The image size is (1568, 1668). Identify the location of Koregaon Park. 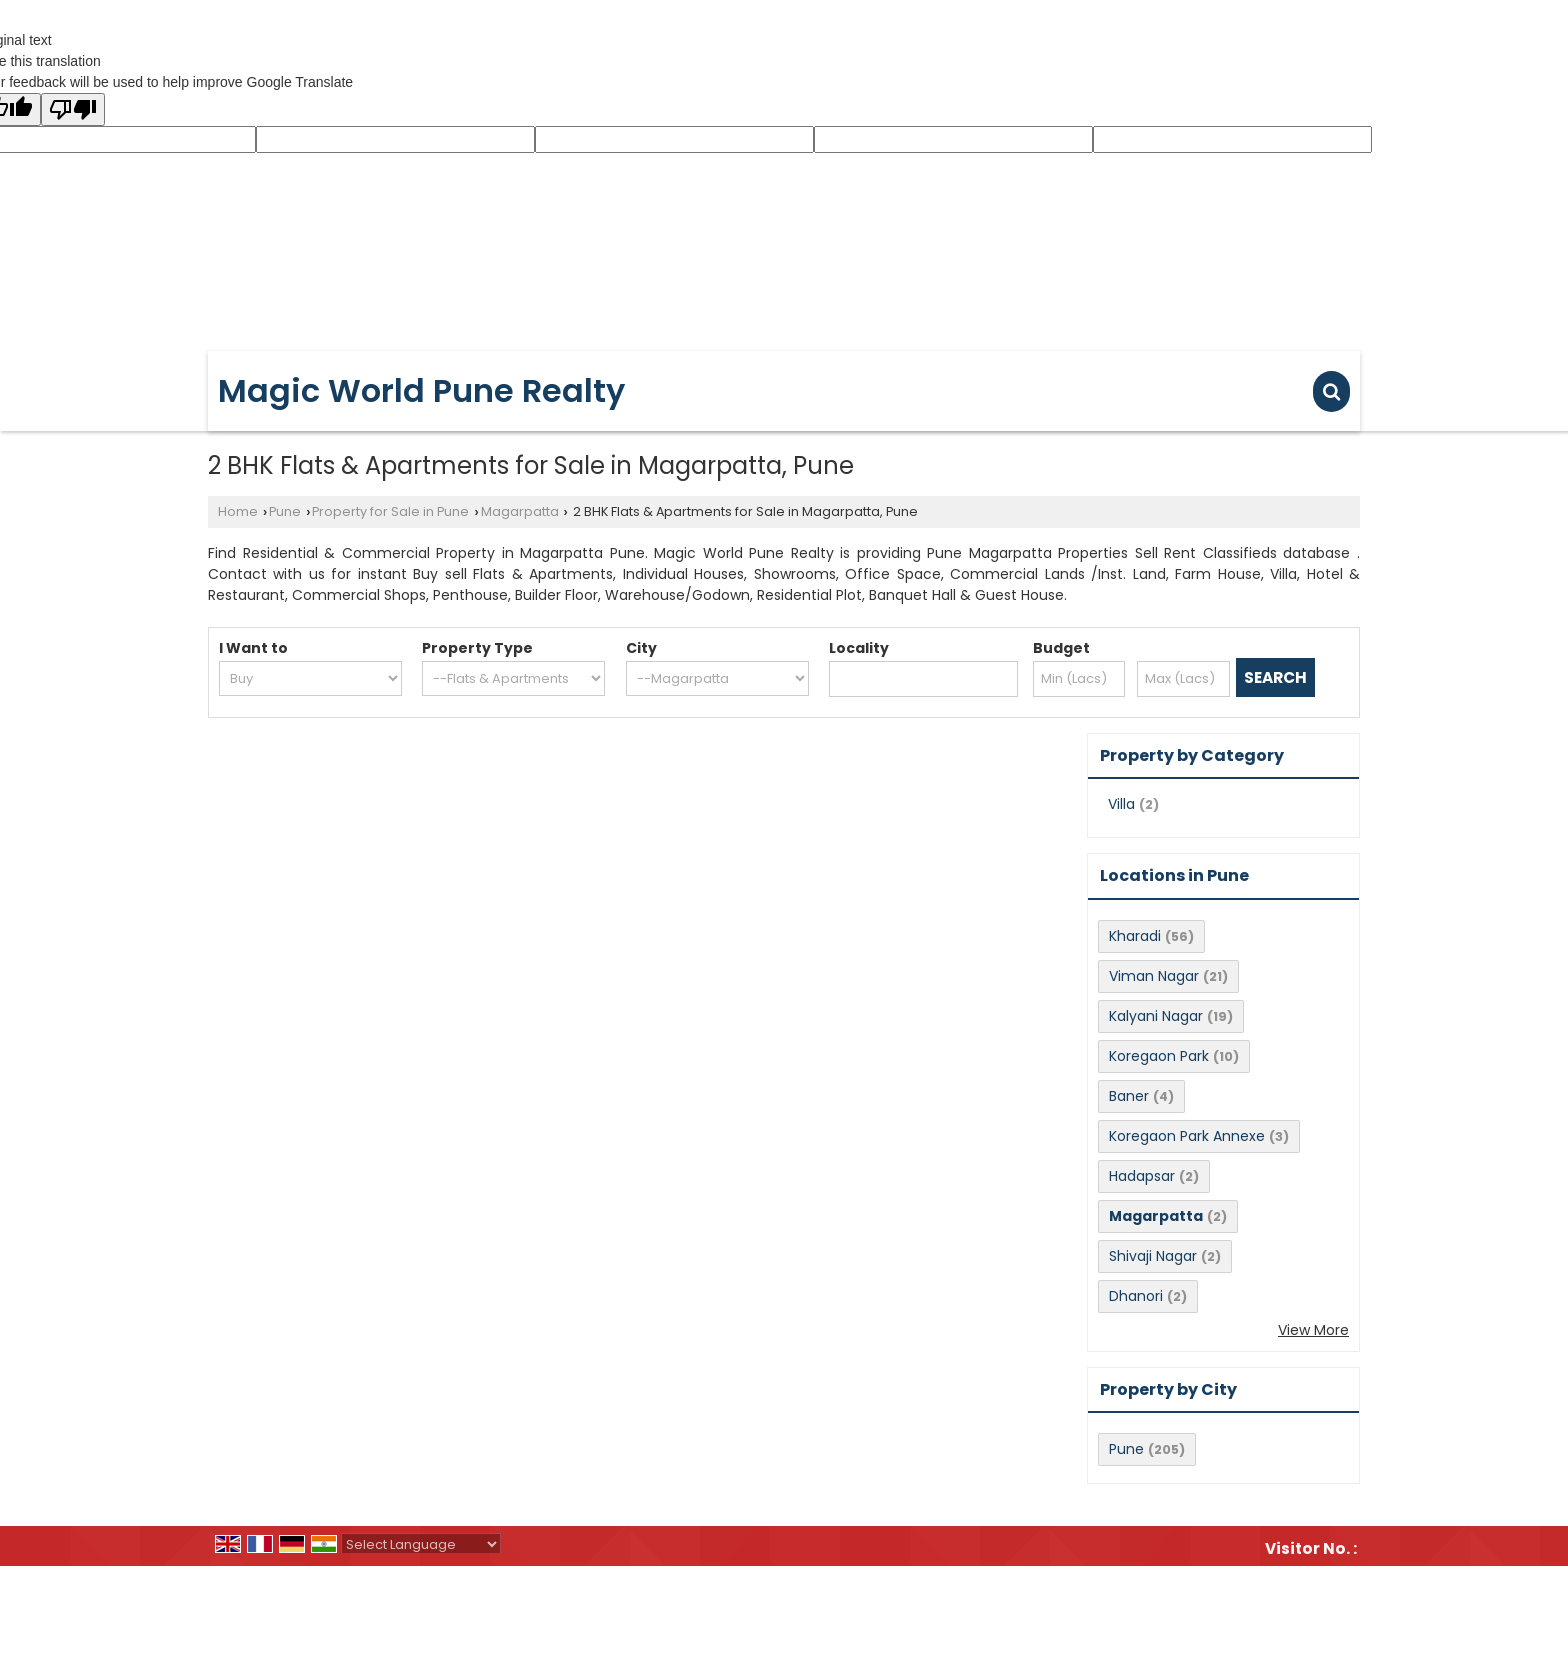
(1159, 1056).